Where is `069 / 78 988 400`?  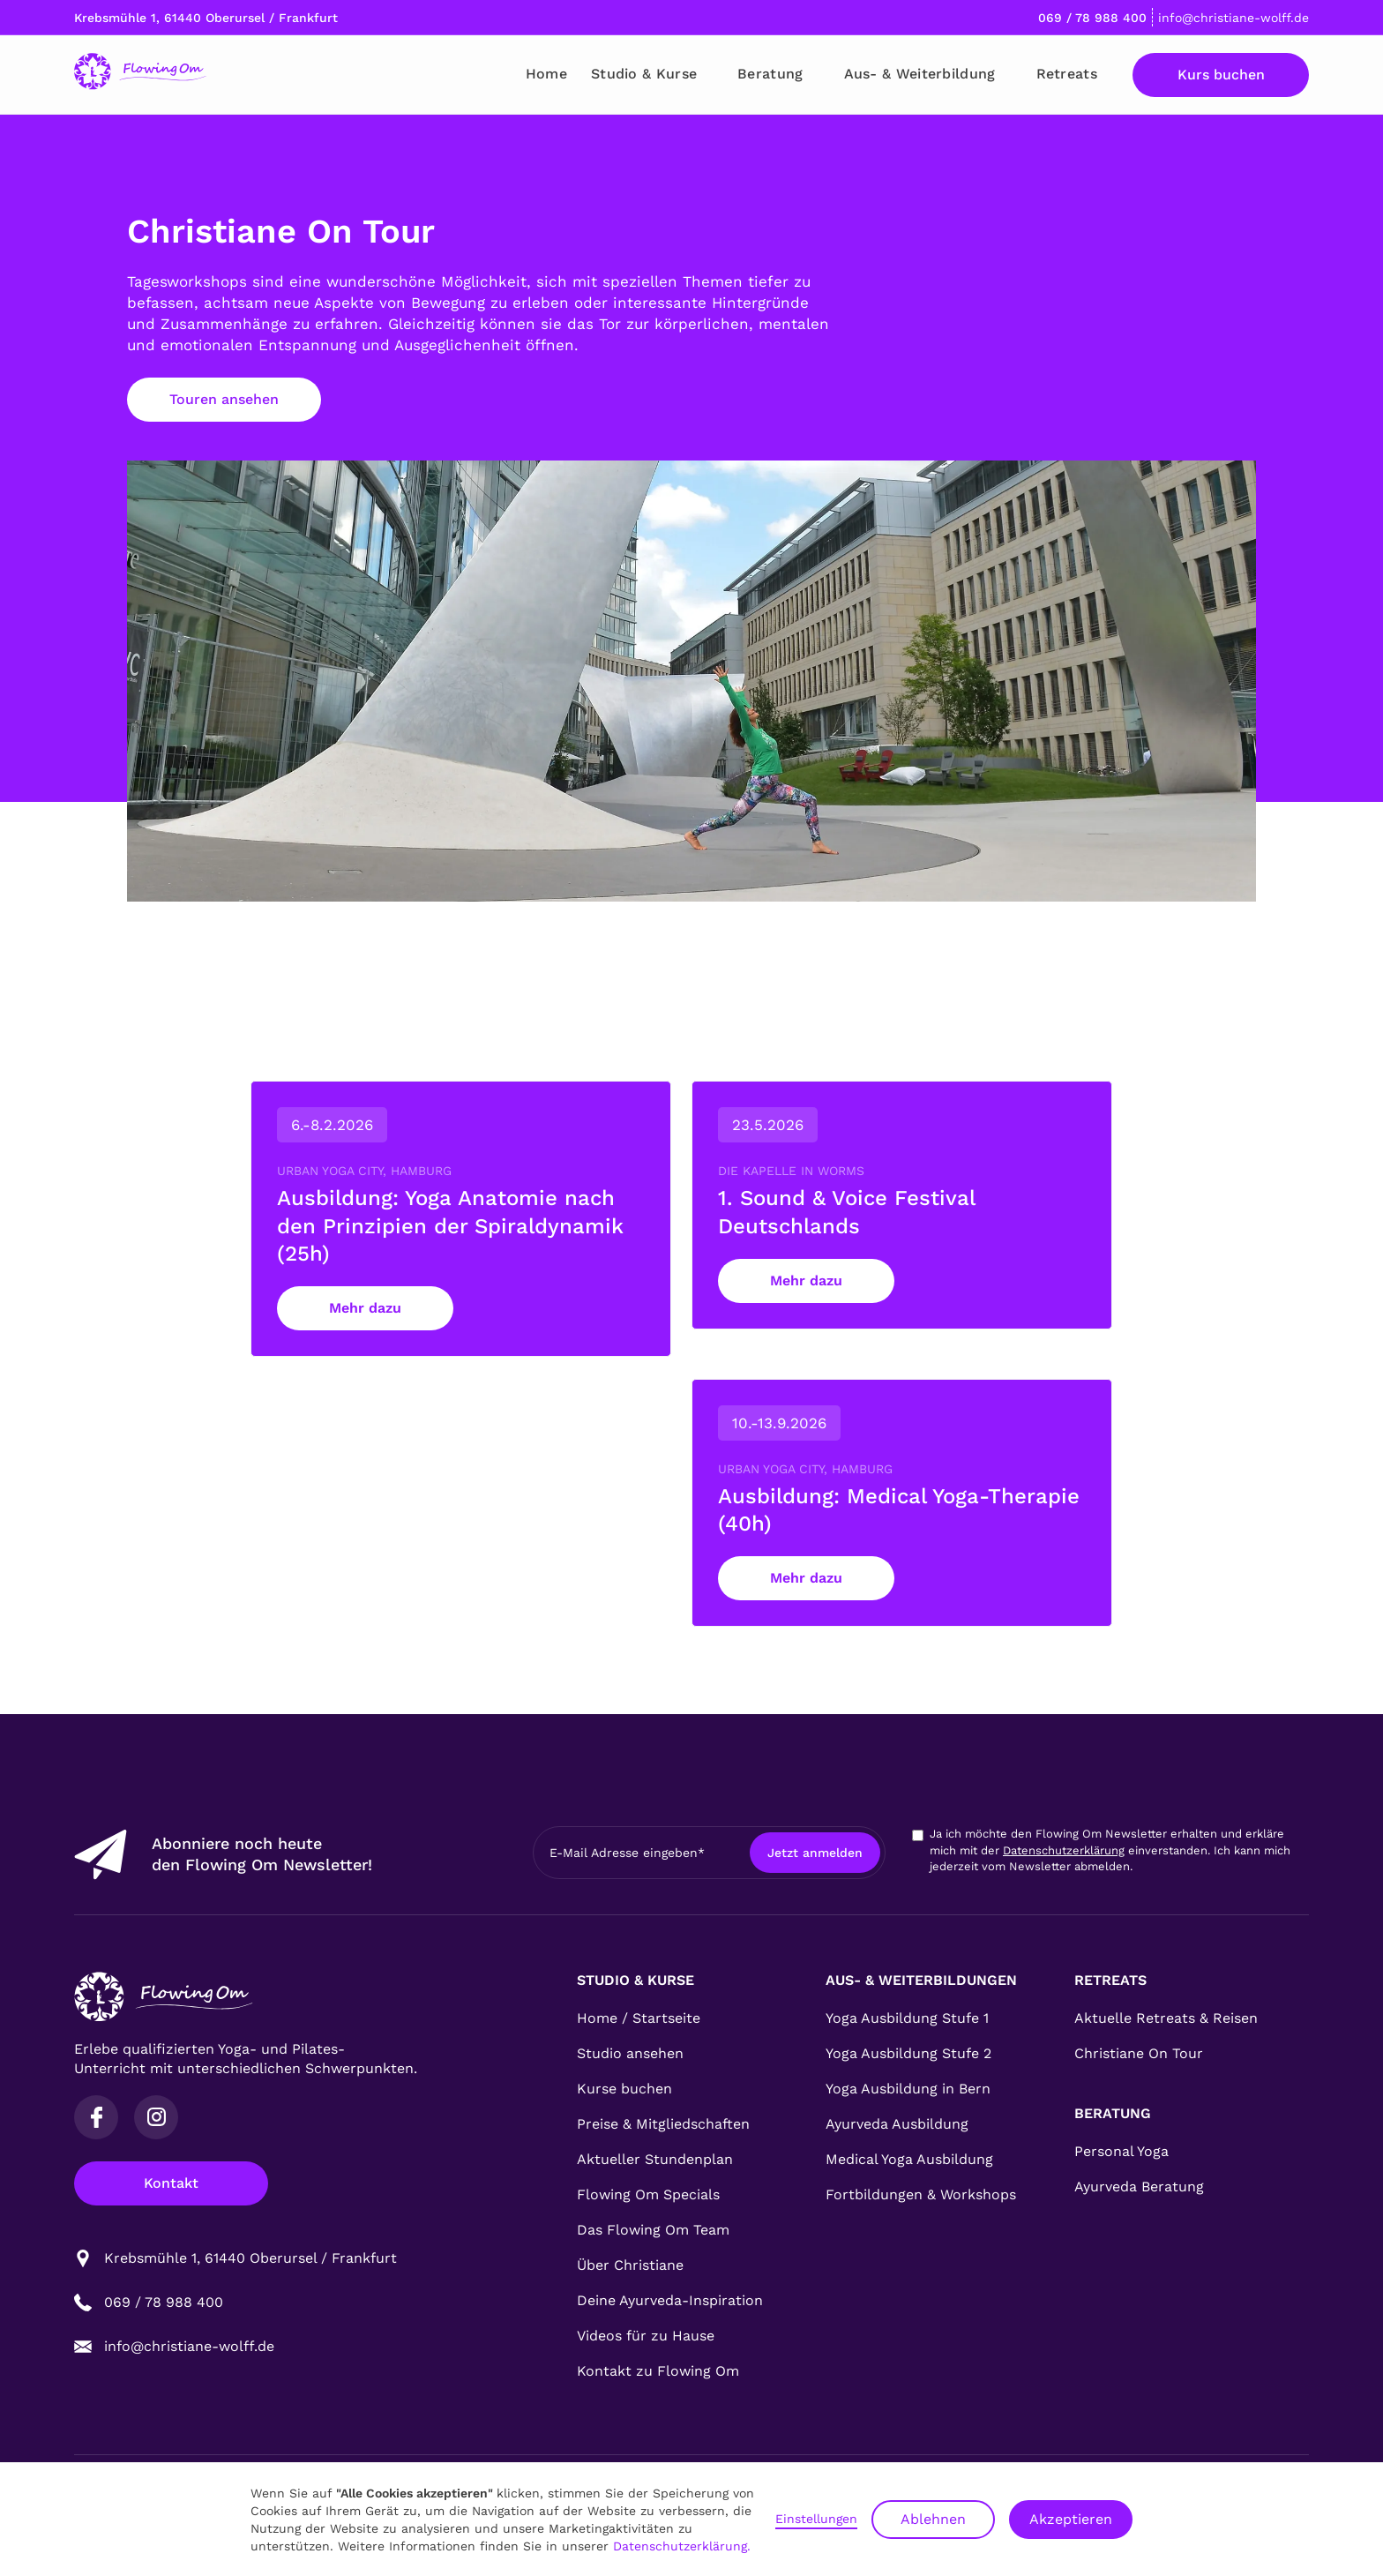 069 / 78 988 400 is located at coordinates (1092, 18).